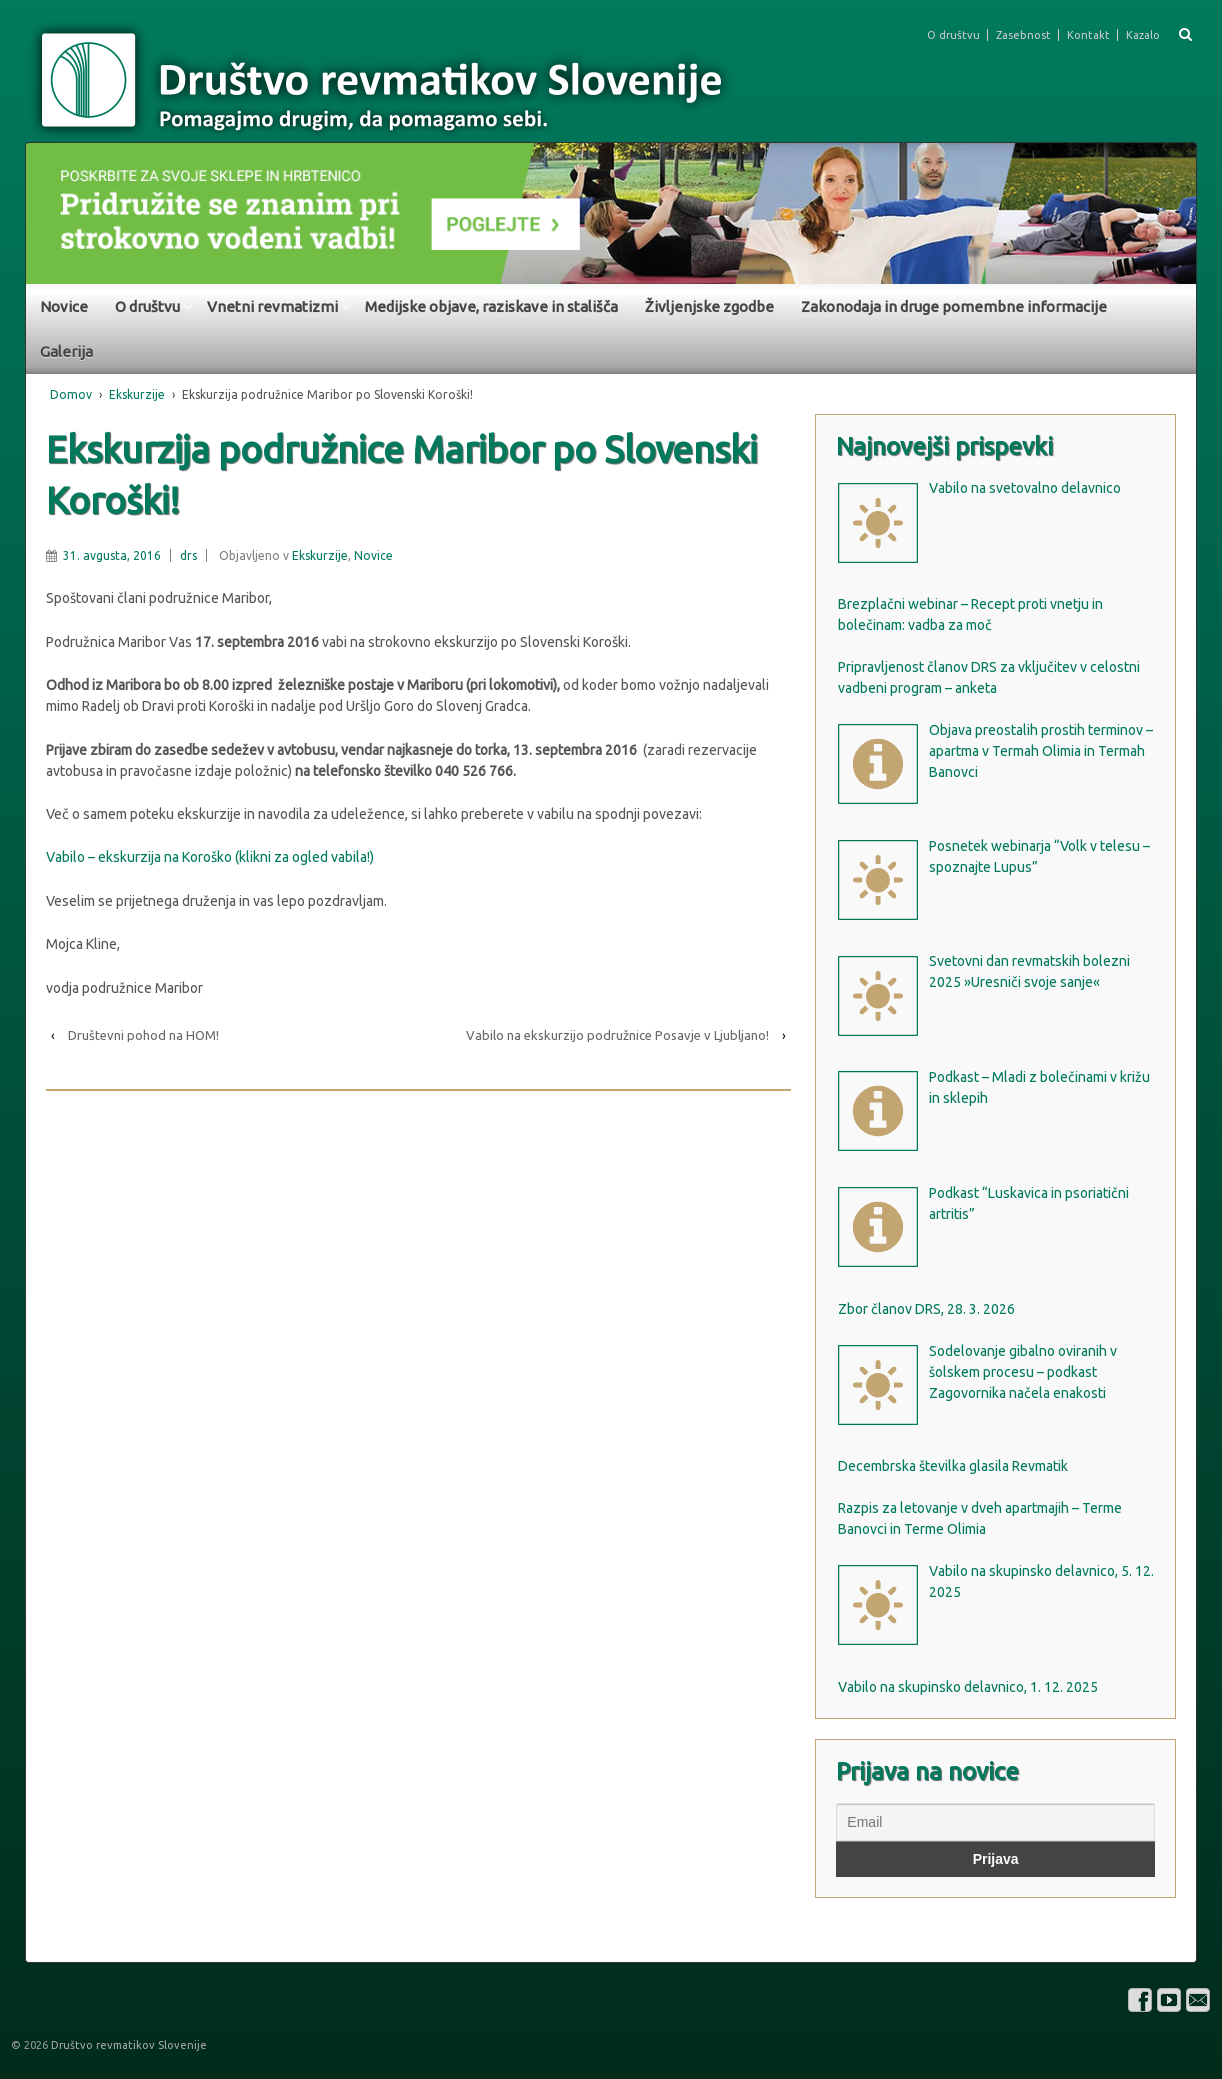  I want to click on drs, so click(188, 555).